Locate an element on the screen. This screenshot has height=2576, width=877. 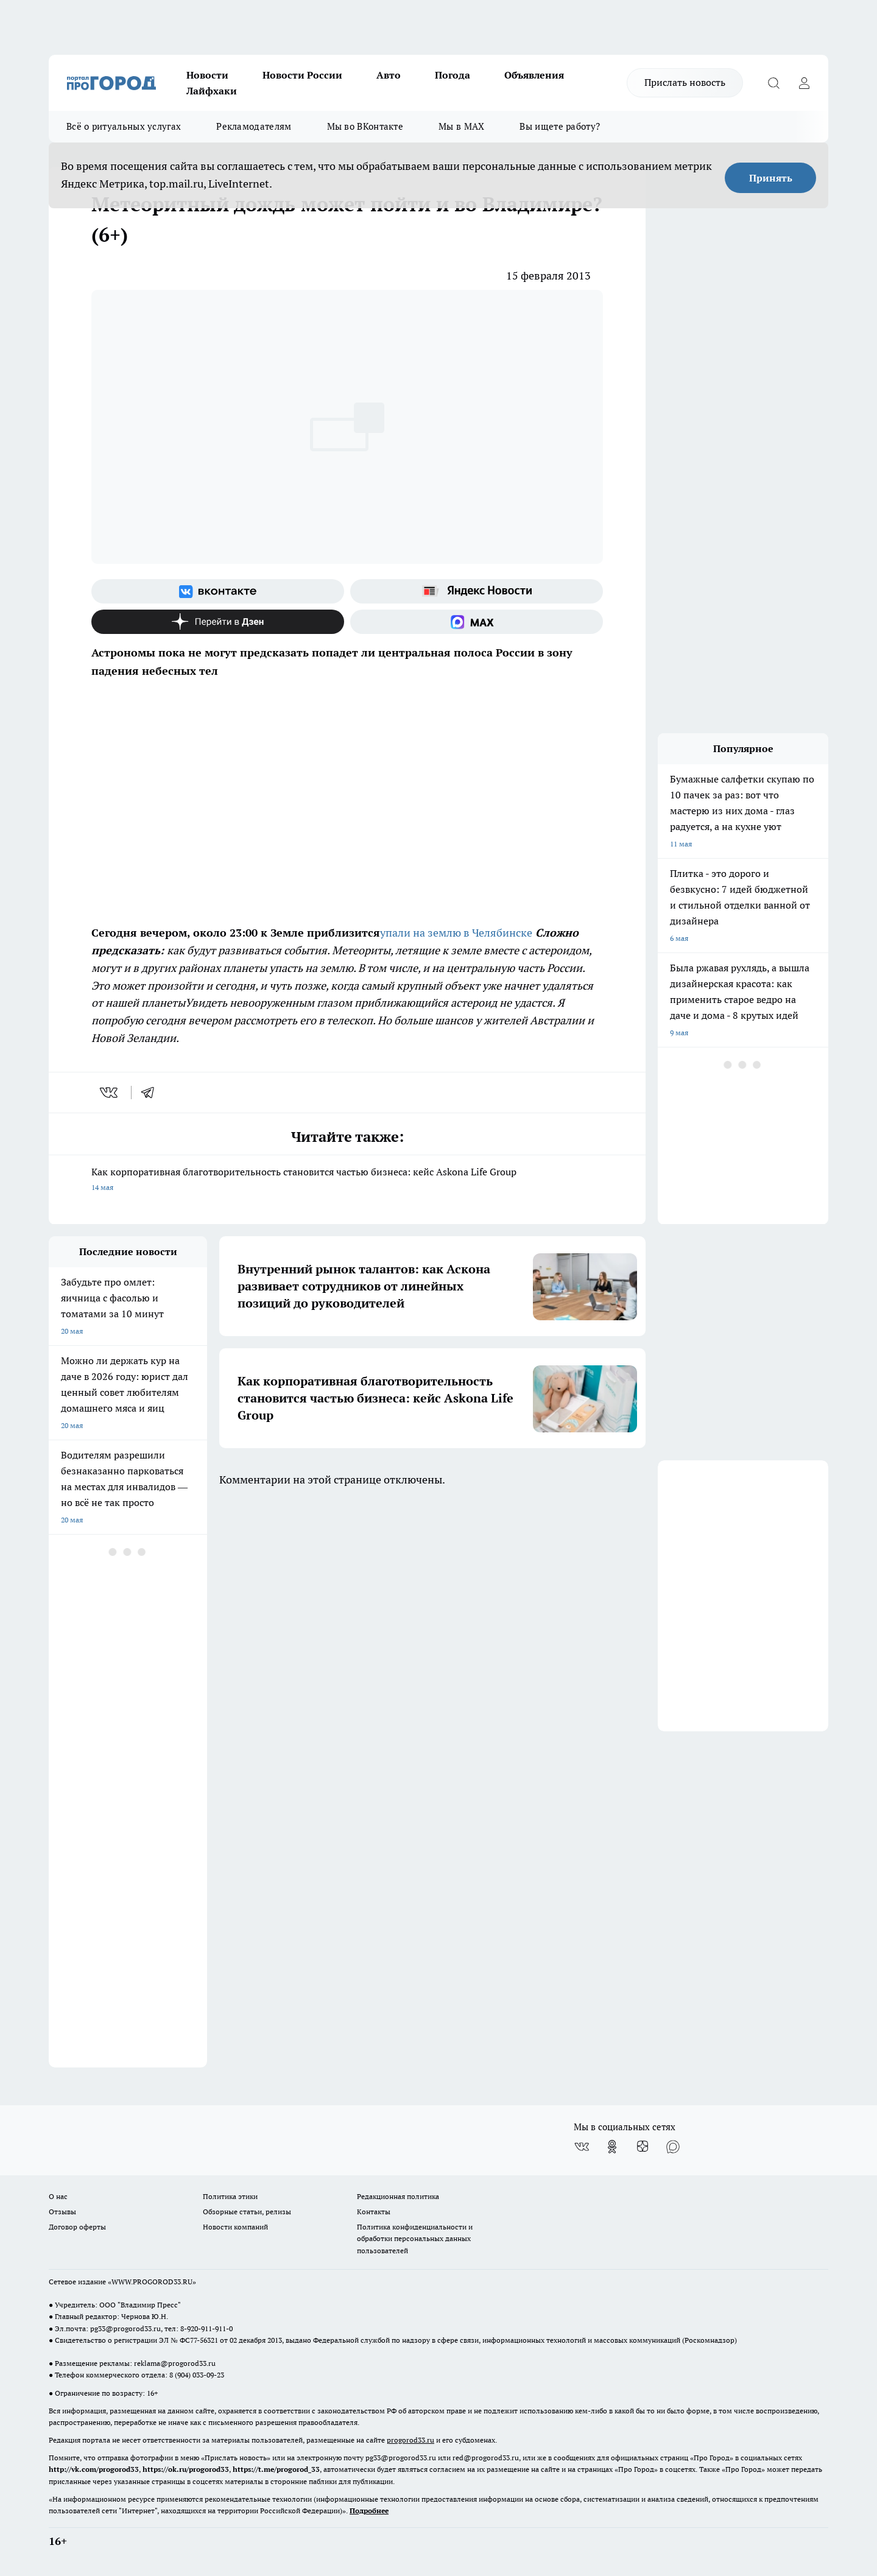
[Открыть поиск] is located at coordinates (773, 83).